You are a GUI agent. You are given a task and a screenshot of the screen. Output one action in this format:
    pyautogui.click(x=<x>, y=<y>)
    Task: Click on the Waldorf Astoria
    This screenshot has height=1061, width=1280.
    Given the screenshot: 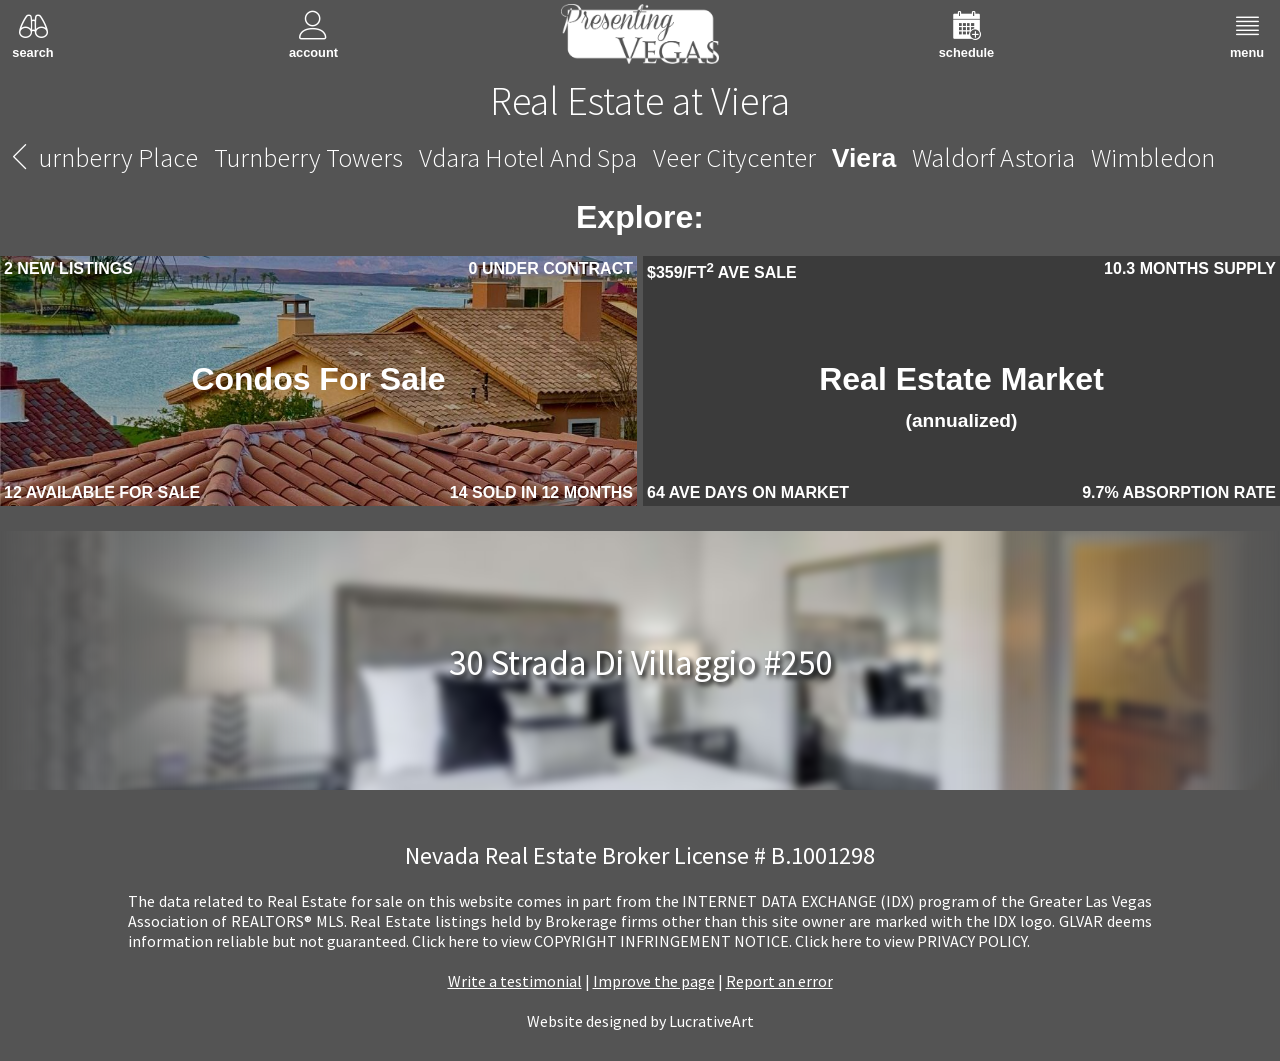 What is the action you would take?
    pyautogui.click(x=993, y=157)
    